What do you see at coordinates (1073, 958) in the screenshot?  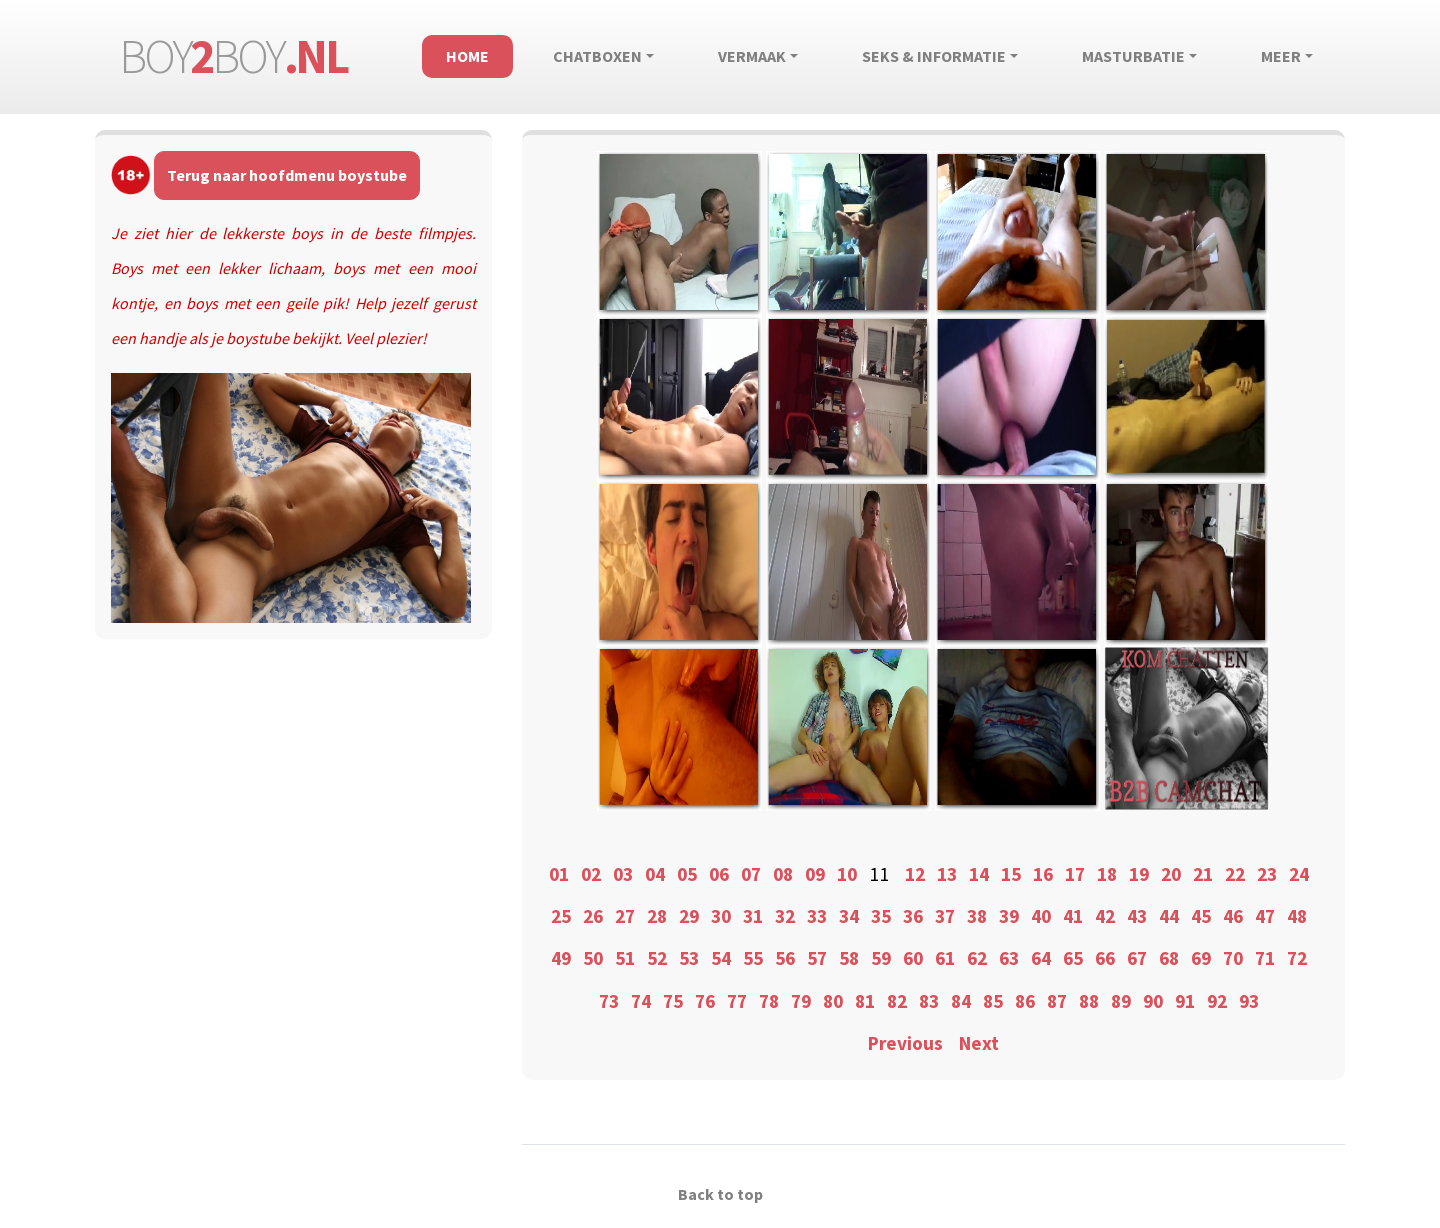 I see `65` at bounding box center [1073, 958].